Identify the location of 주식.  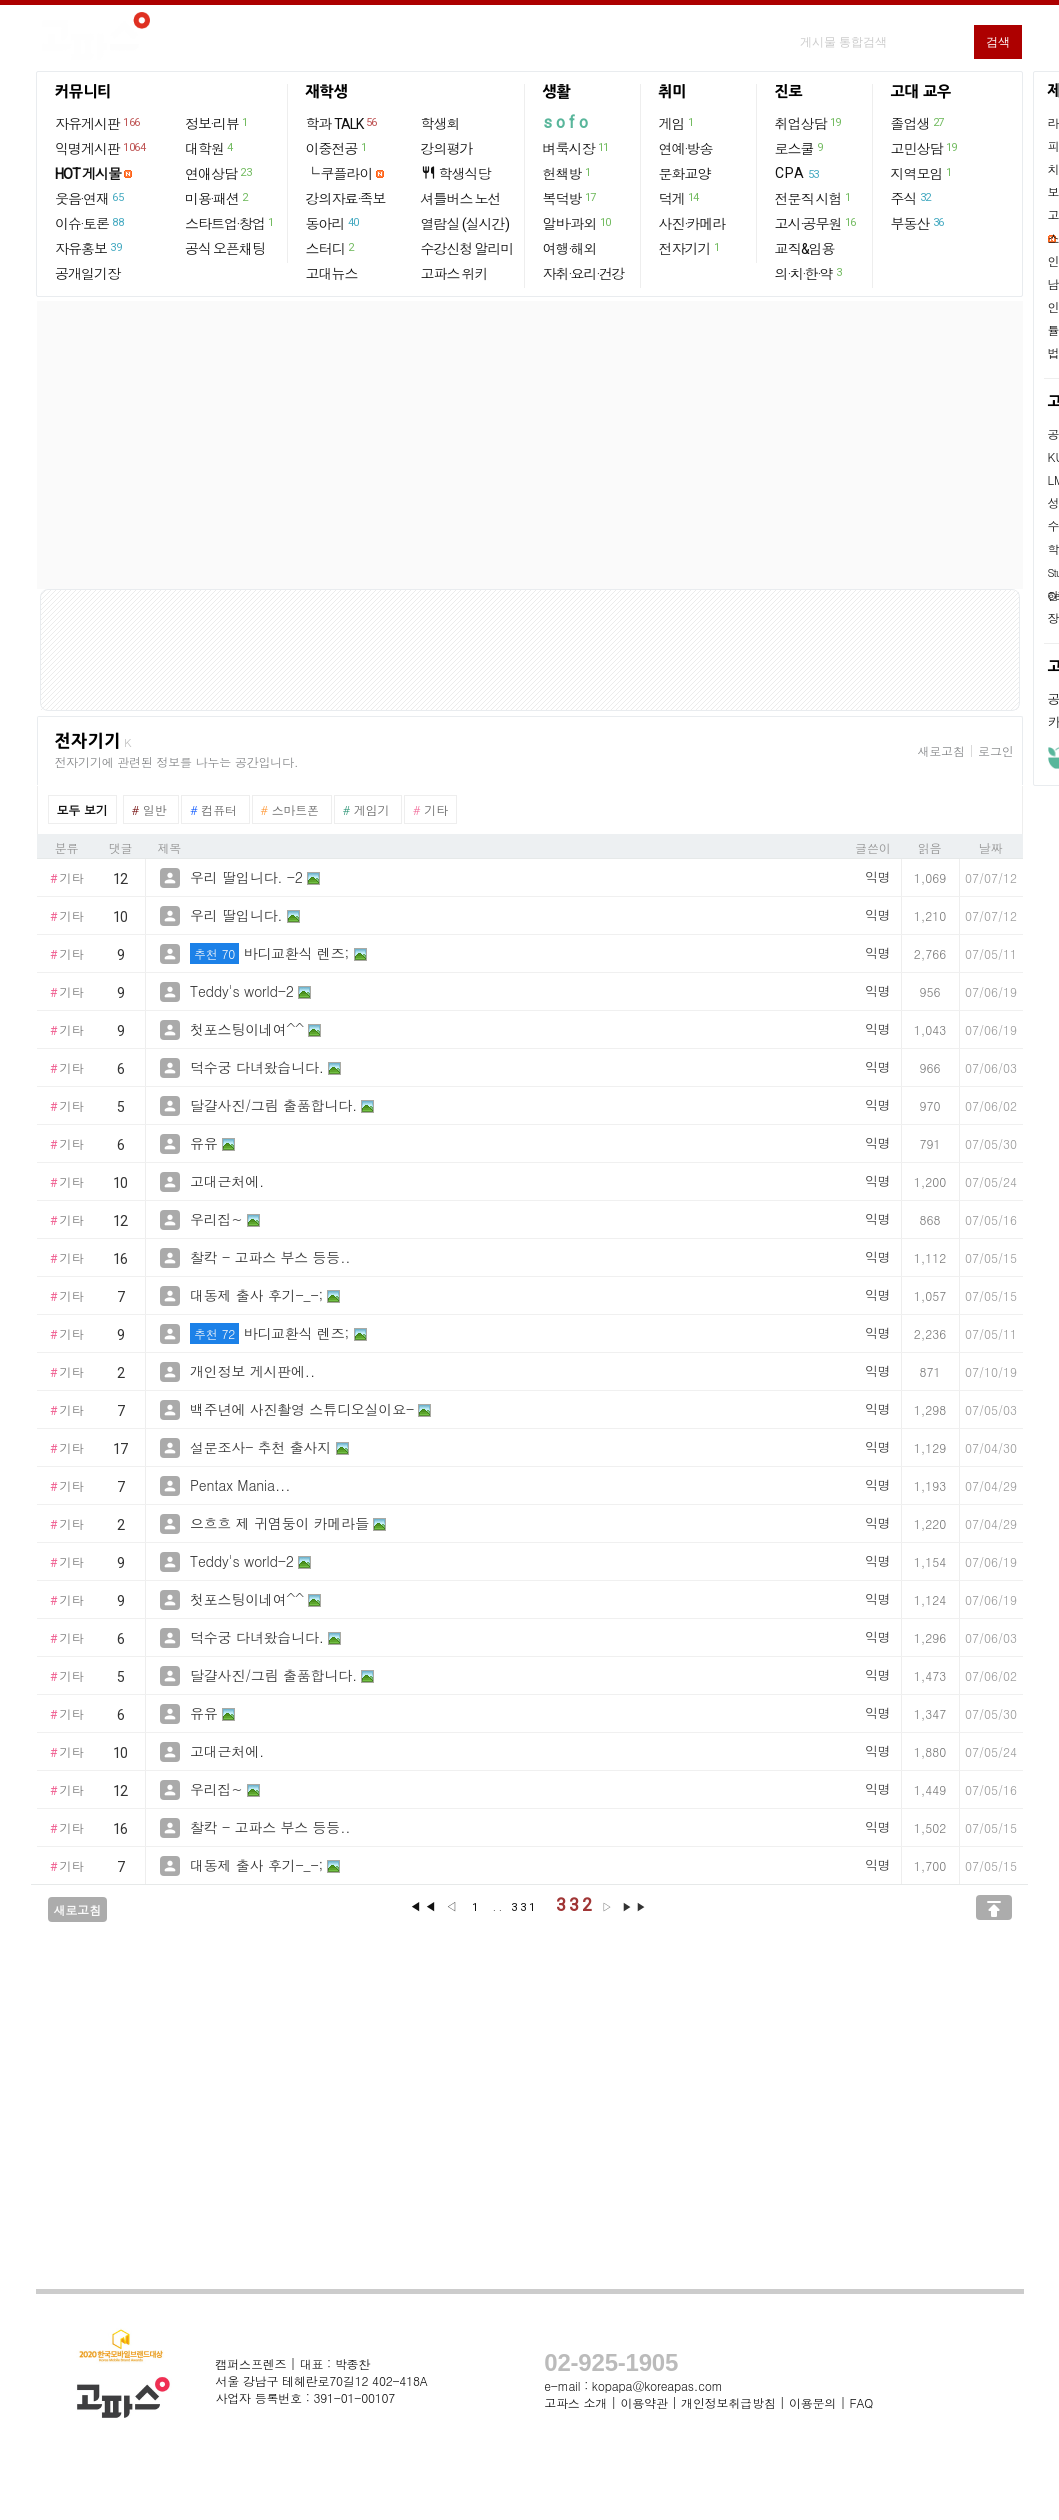
(912, 198).